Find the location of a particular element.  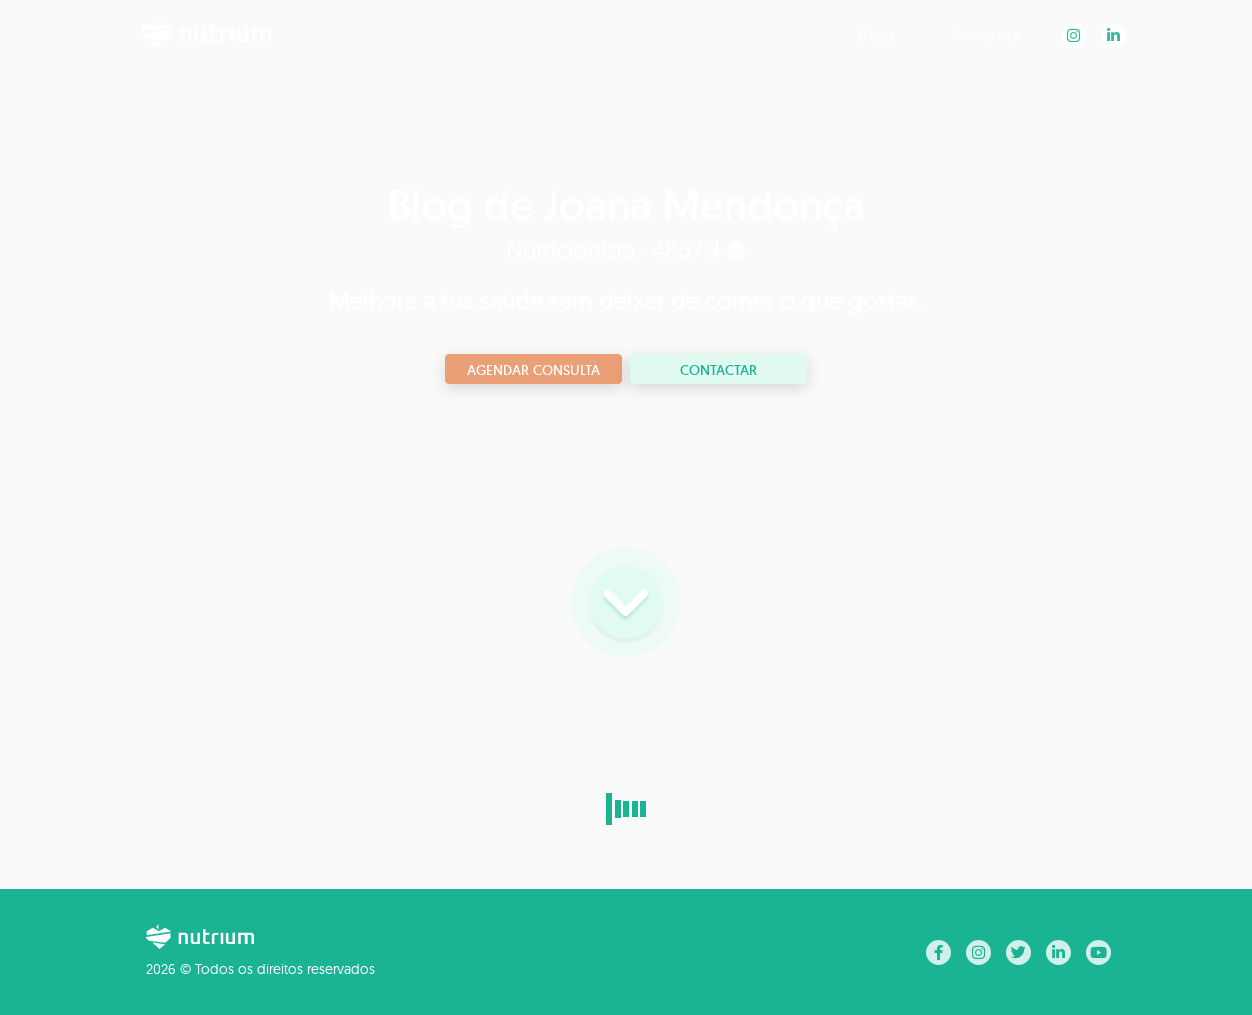

Agendar consulta is located at coordinates (533, 370).